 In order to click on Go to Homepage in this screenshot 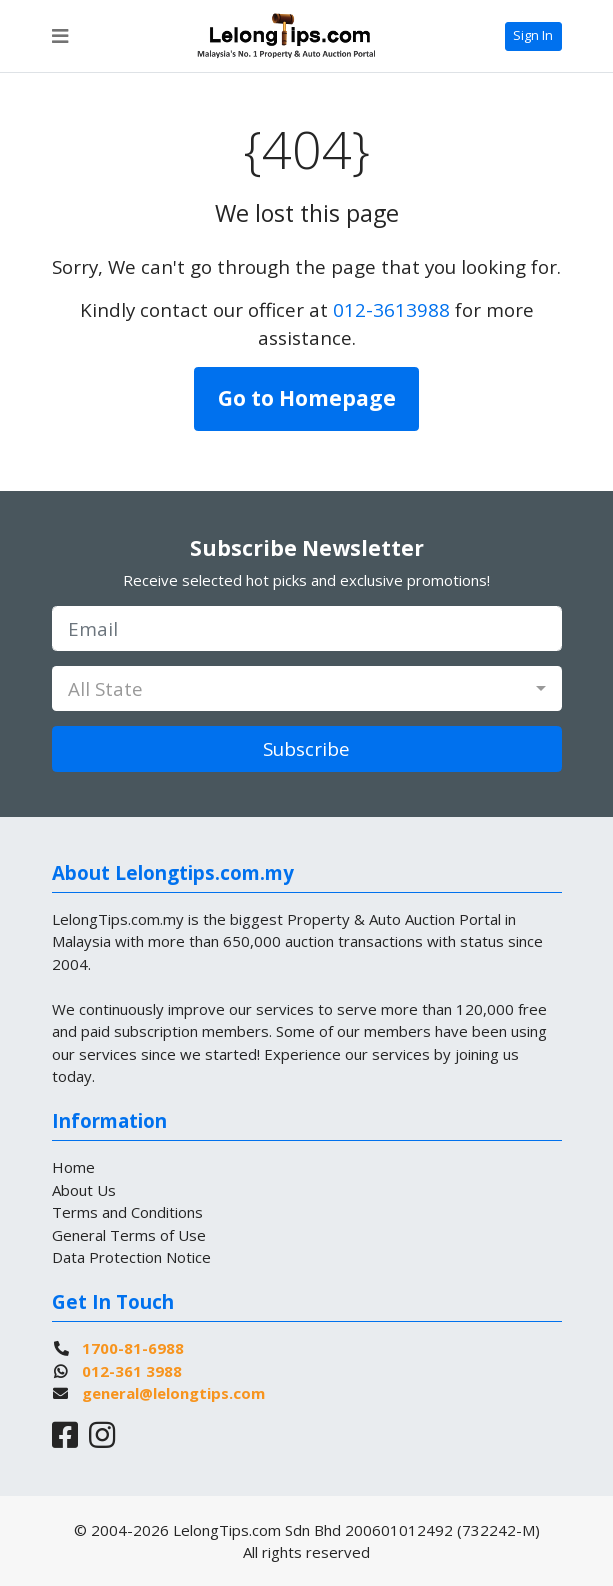, I will do `click(307, 398)`.